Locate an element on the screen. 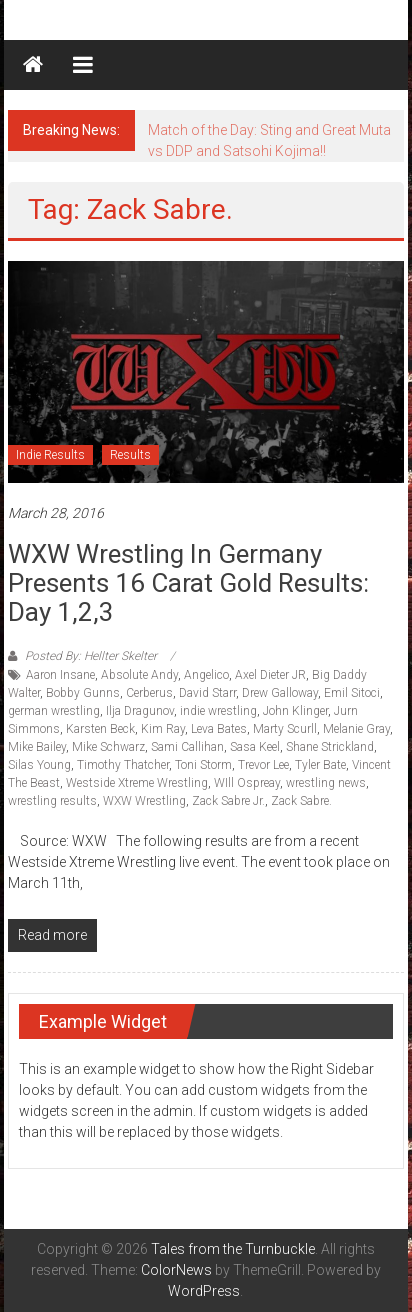 Image resolution: width=412 pixels, height=1312 pixels. Aaron Insane is located at coordinates (60, 675).